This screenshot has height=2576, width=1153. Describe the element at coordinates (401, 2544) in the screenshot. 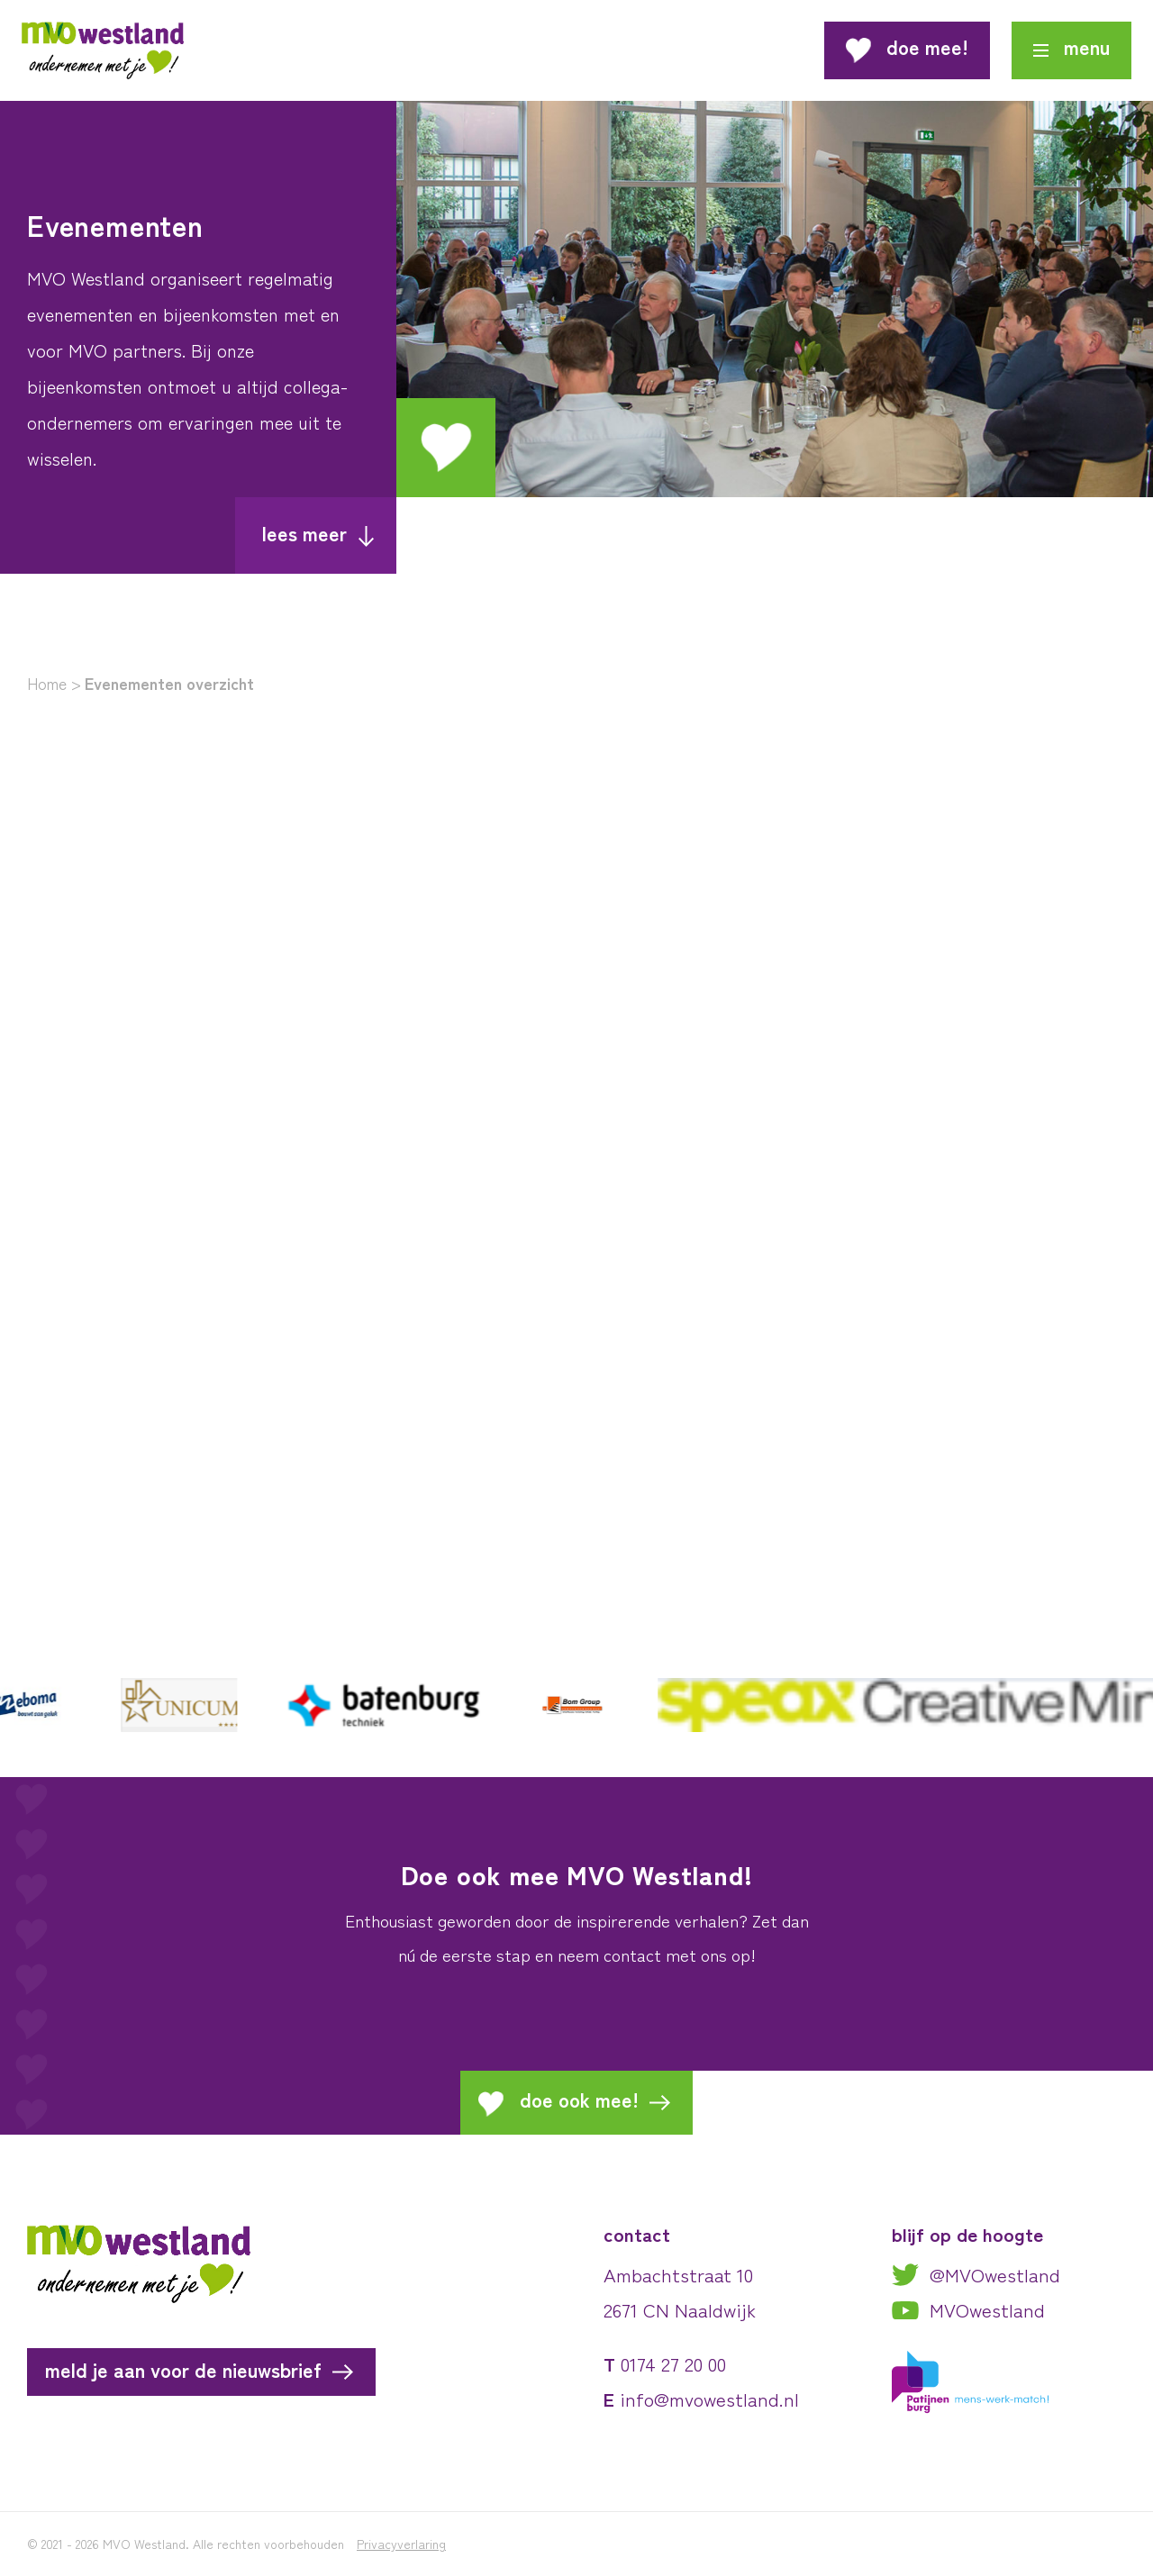

I see `Privacyverlaring` at that location.